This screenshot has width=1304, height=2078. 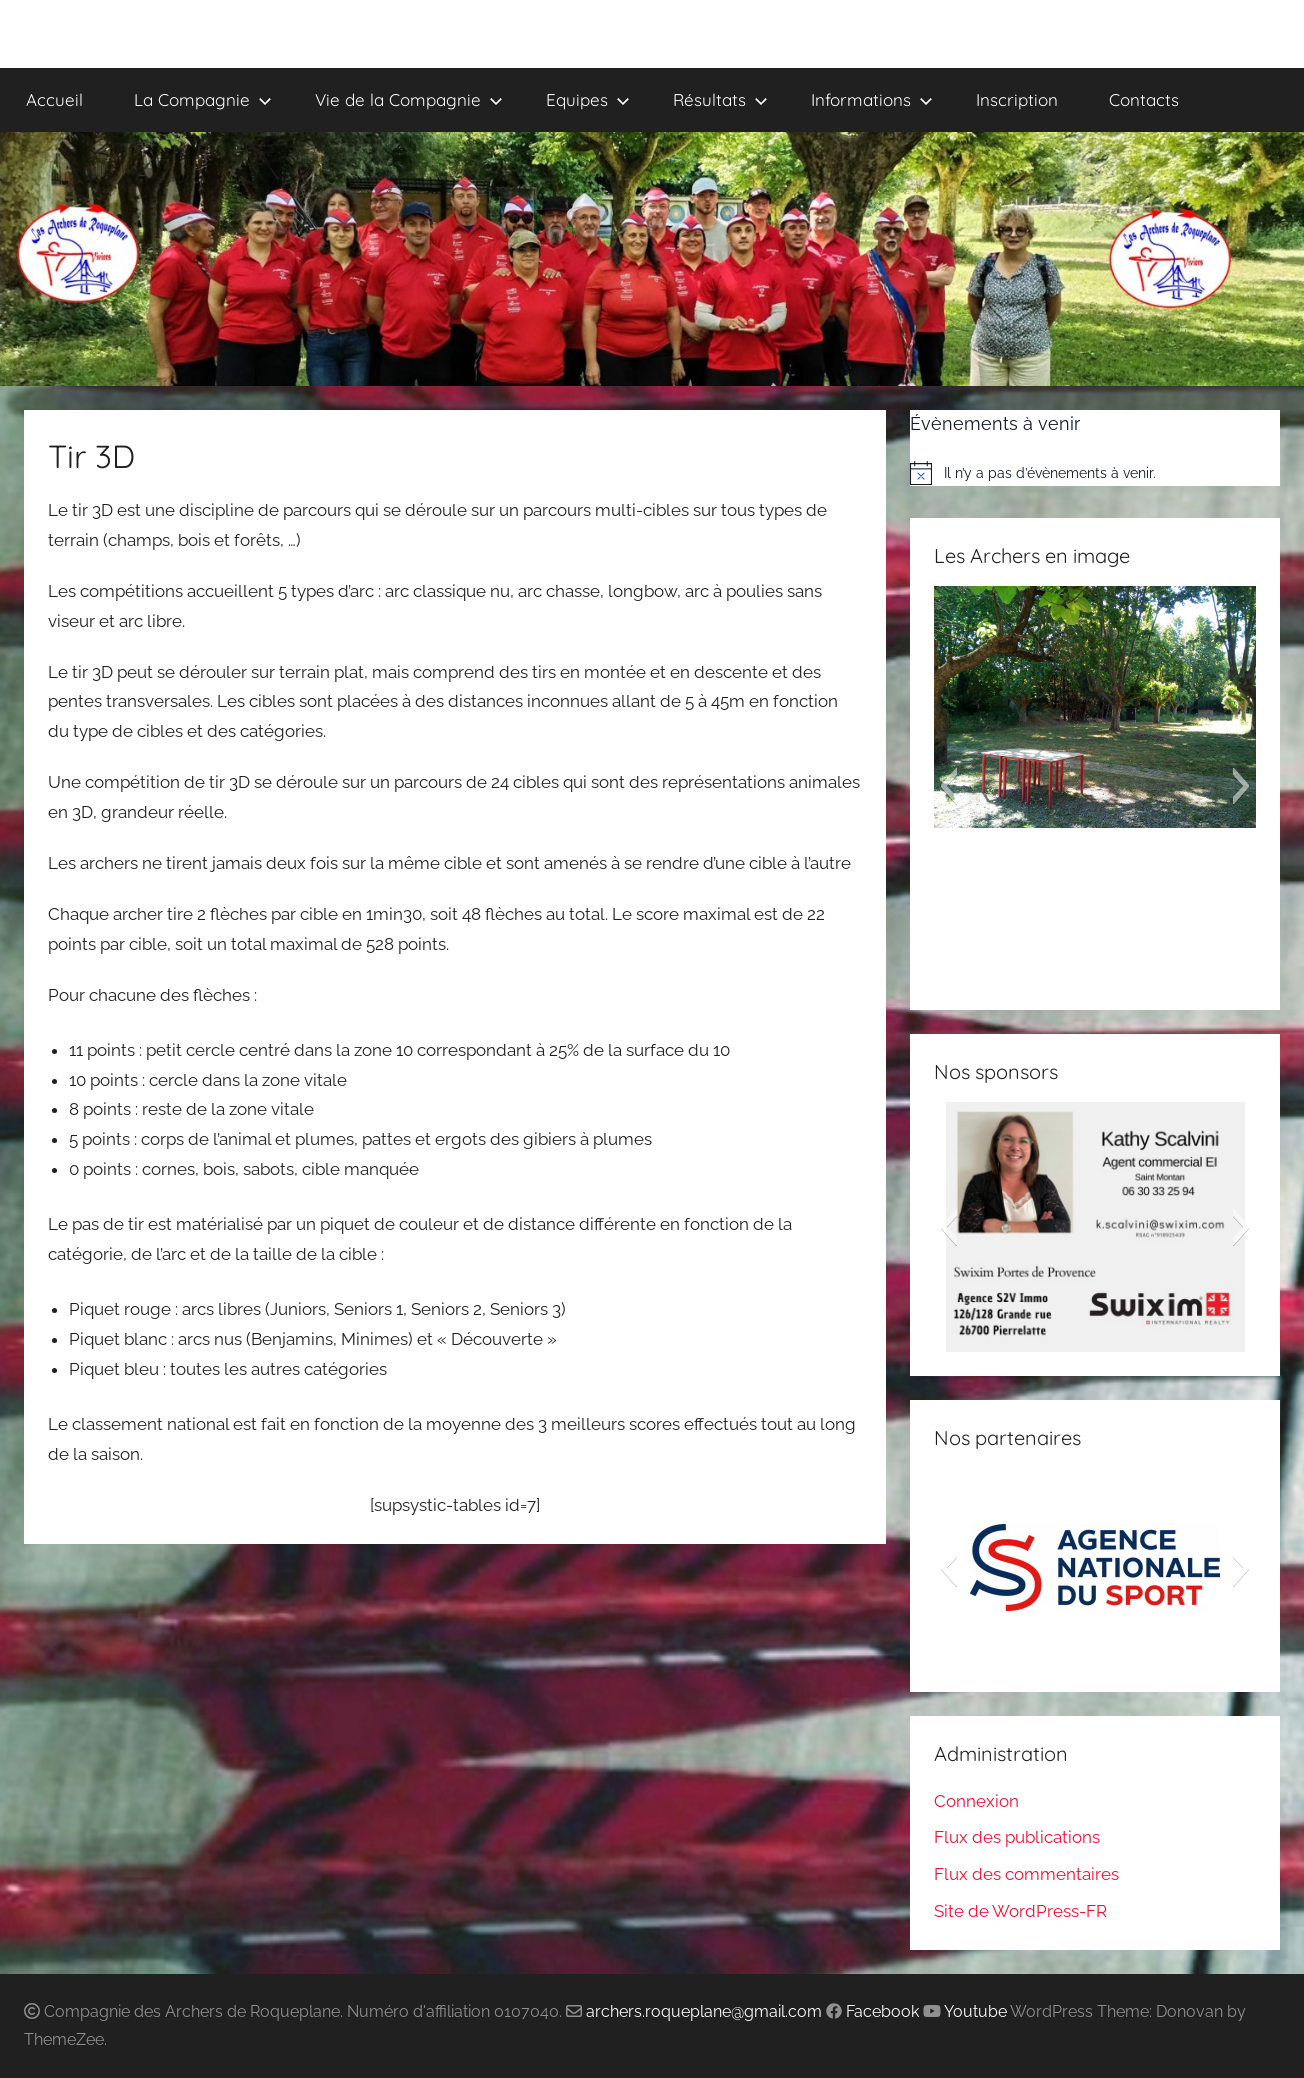 What do you see at coordinates (409, 99) in the screenshot?
I see `Vie de la Compagnie` at bounding box center [409, 99].